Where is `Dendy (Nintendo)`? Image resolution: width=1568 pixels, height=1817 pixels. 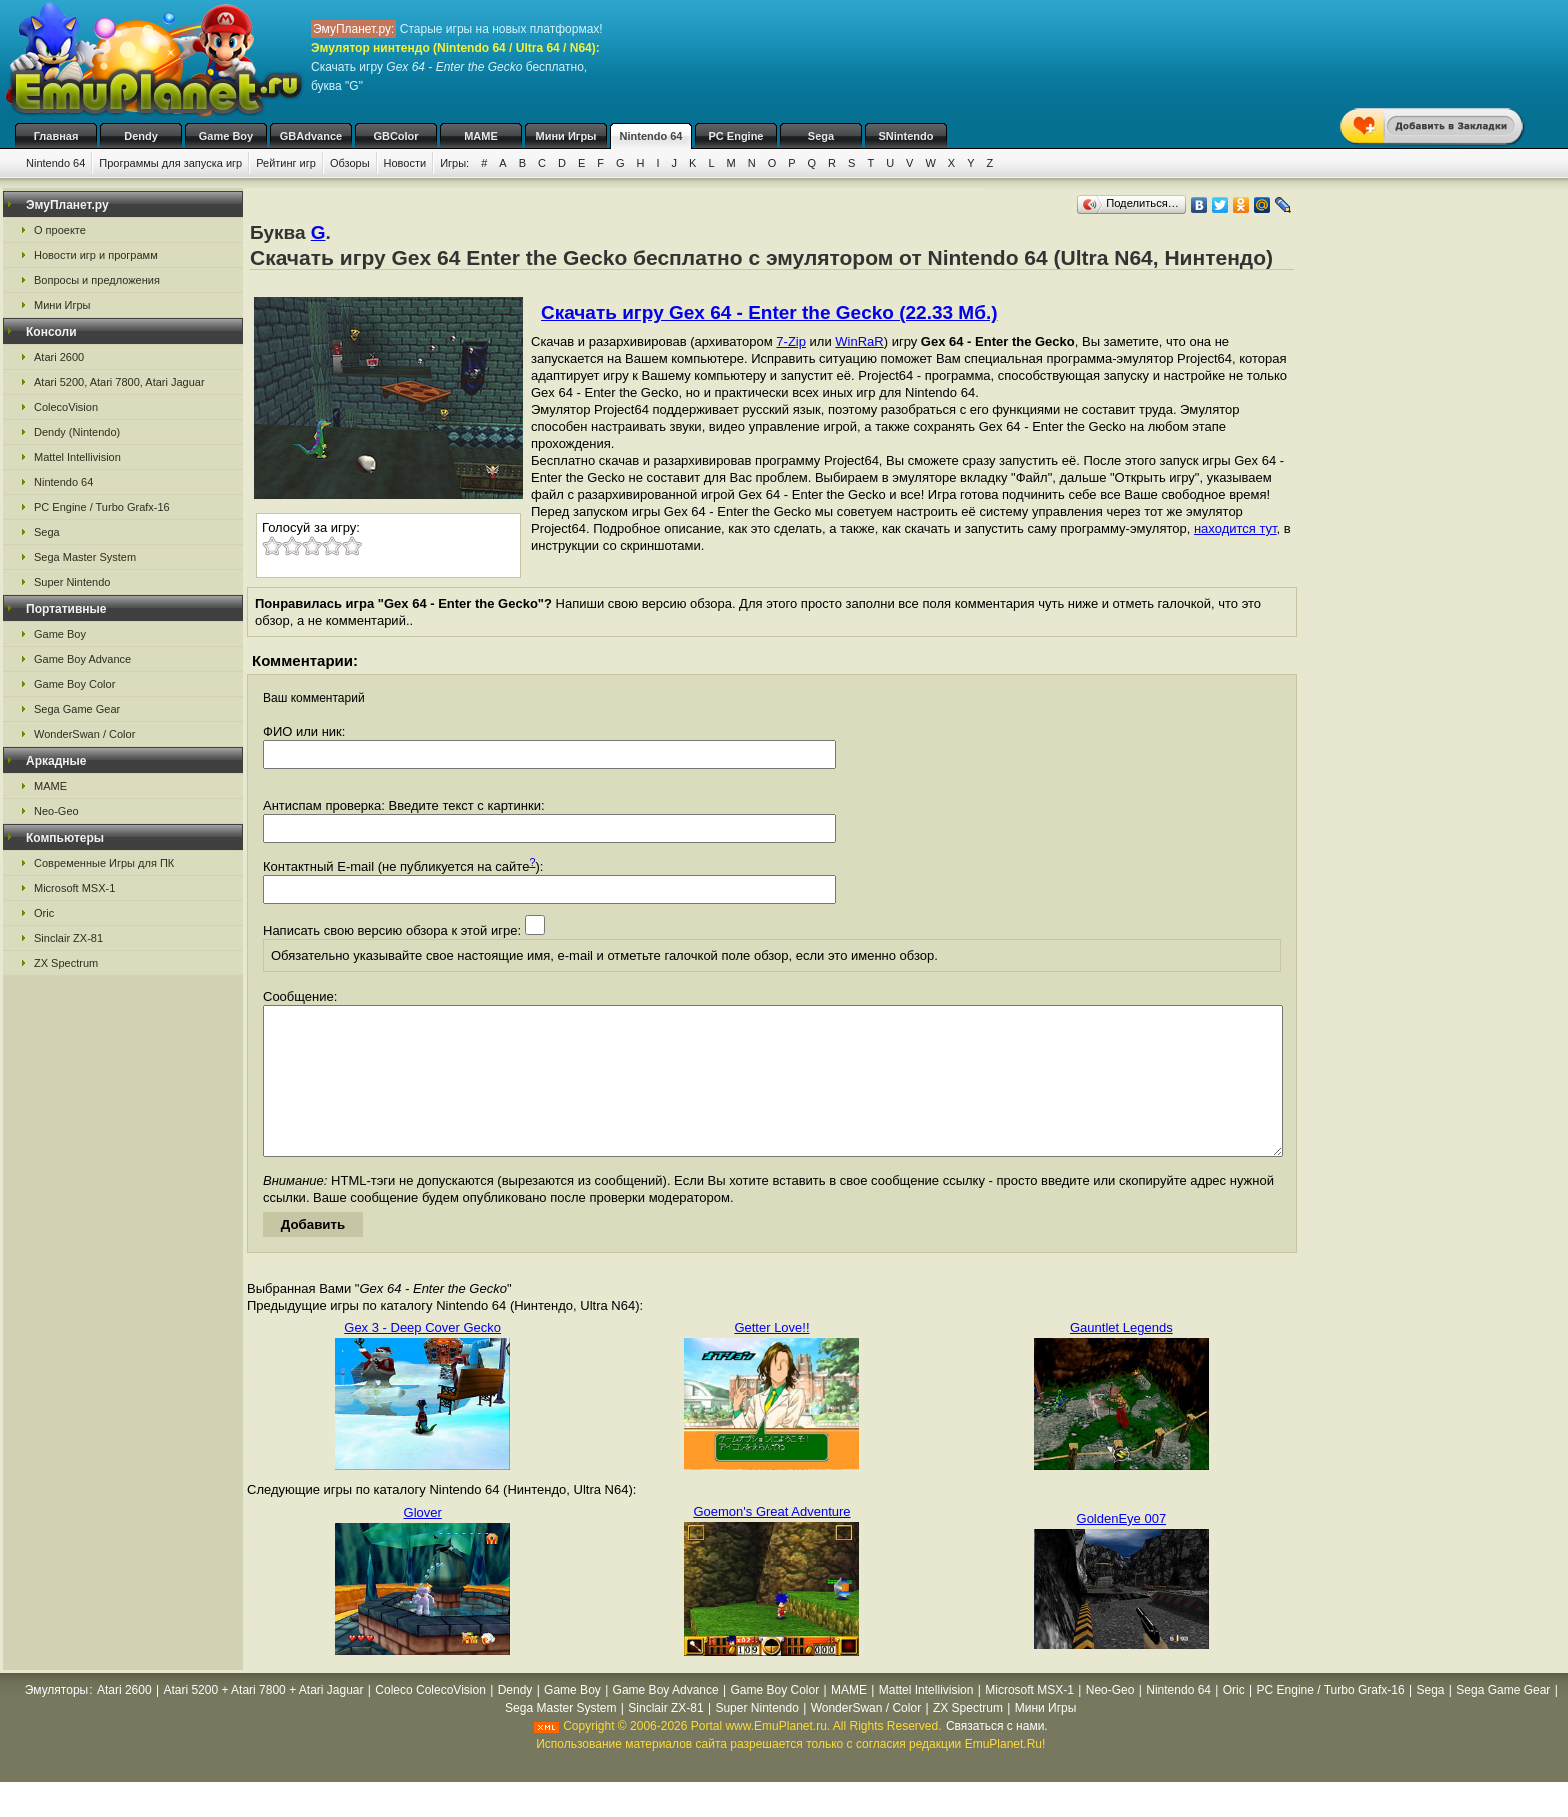
Dendy (Nintendo) is located at coordinates (77, 432).